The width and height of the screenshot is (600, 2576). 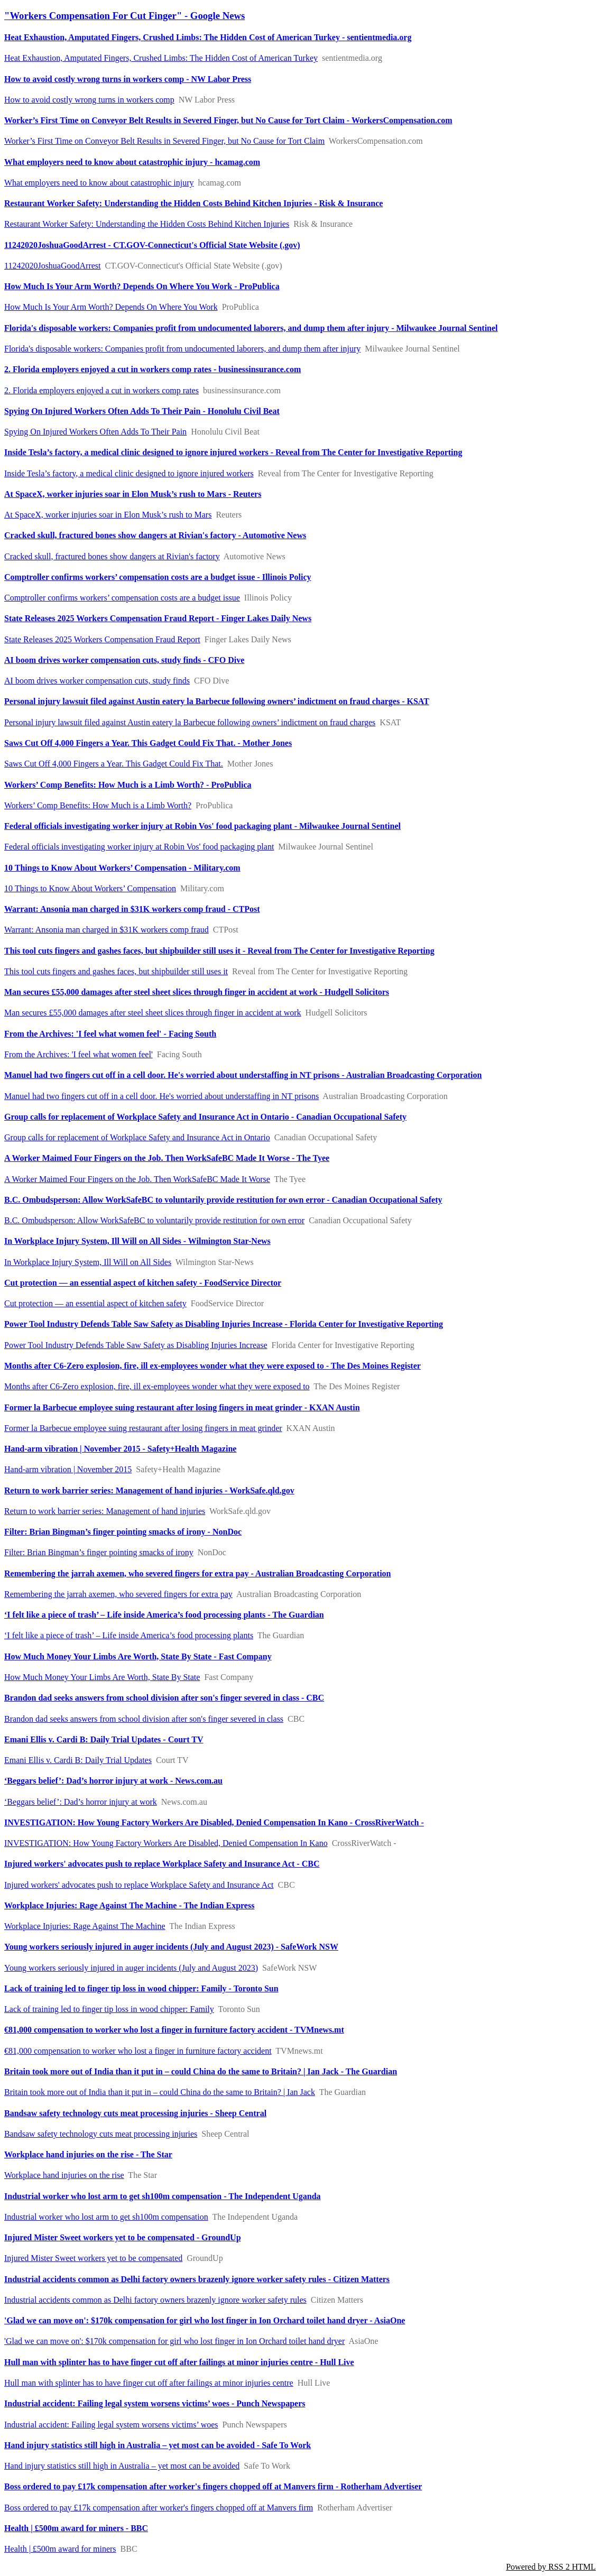 What do you see at coordinates (157, 2445) in the screenshot?
I see `Hand injury statistics still high in Australia – yet most can be avoided - Safe To Work` at bounding box center [157, 2445].